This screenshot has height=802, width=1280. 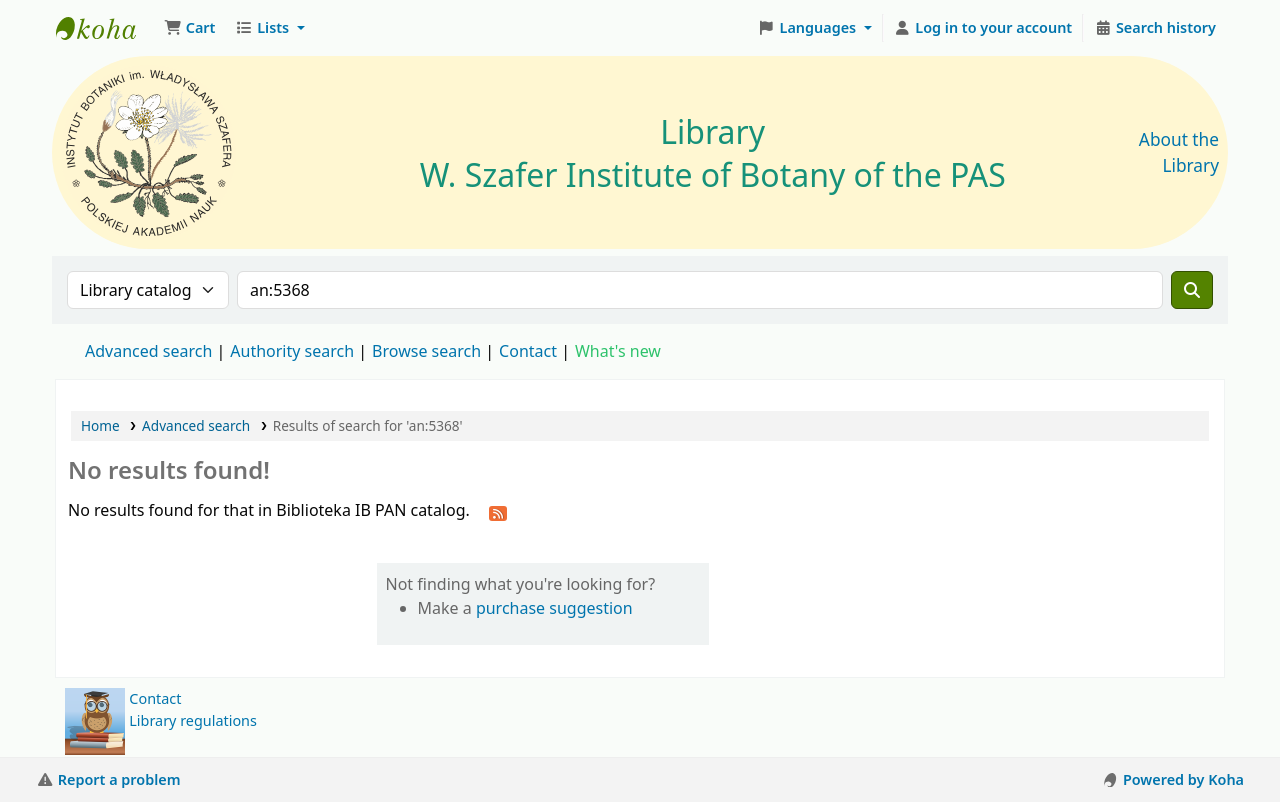 I want to click on Contact, so click(x=155, y=698).